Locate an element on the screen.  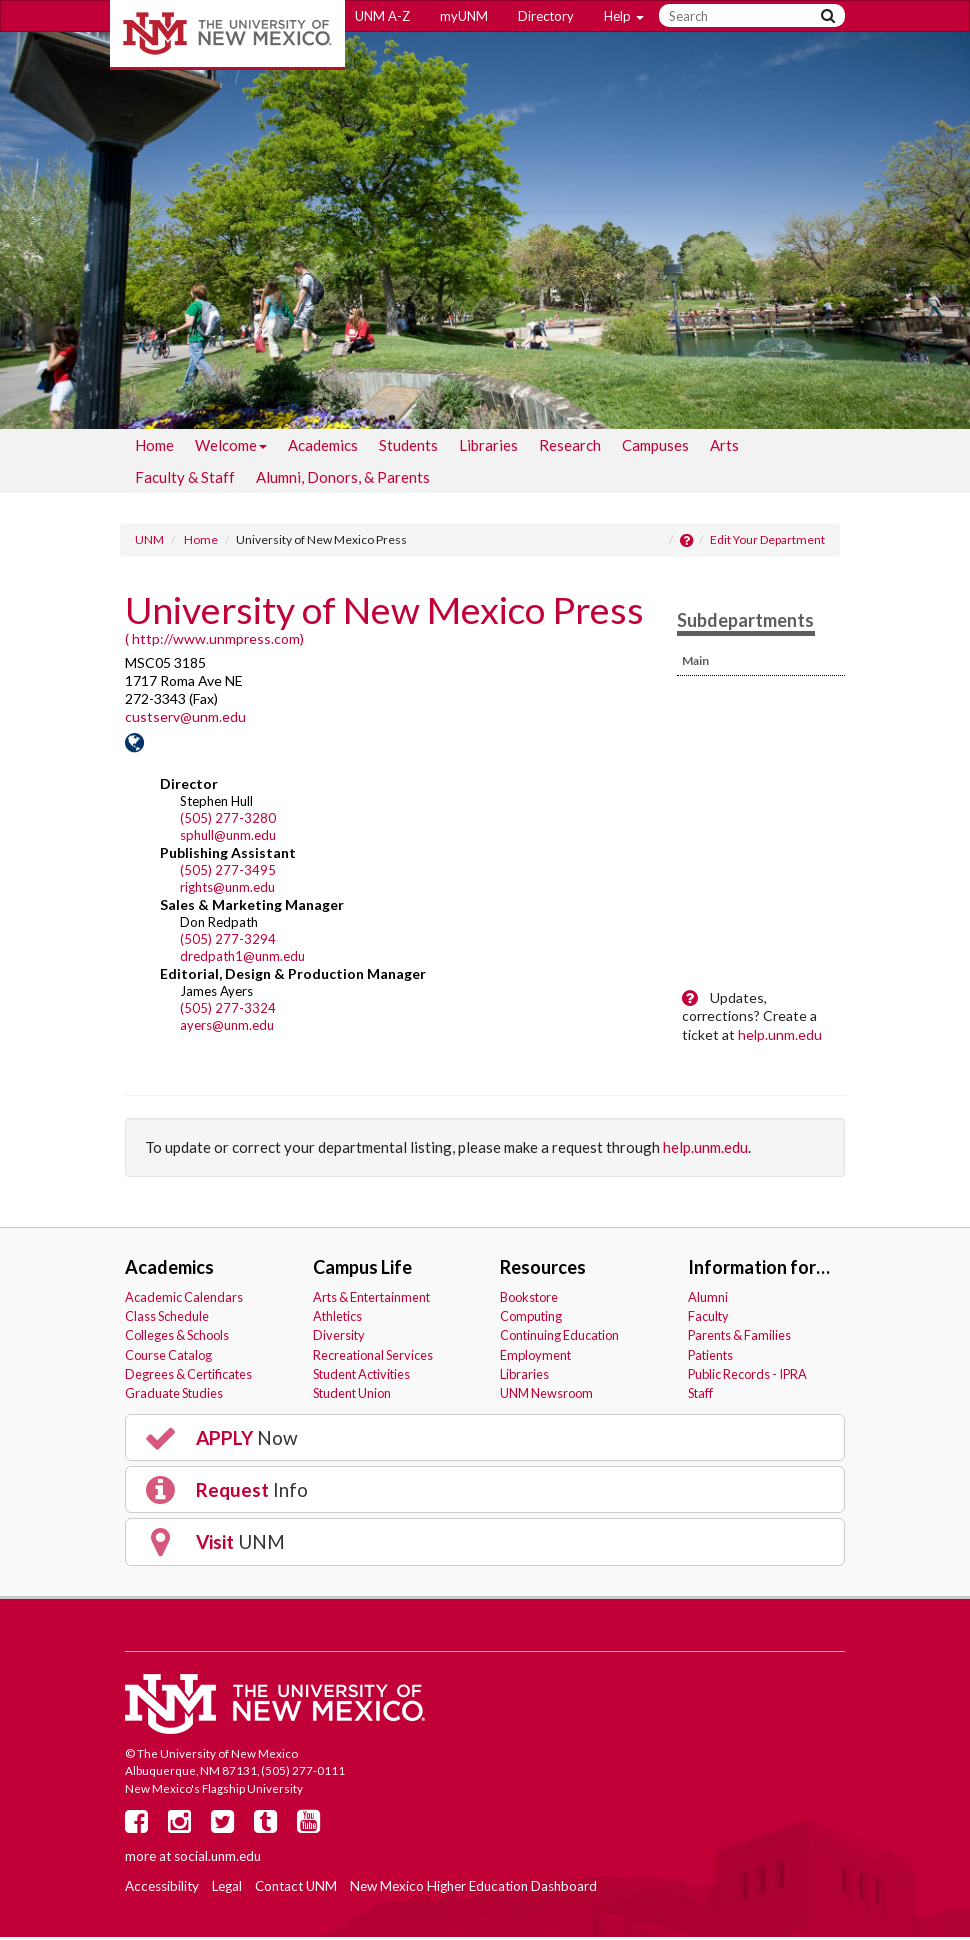
Patients is located at coordinates (710, 1357).